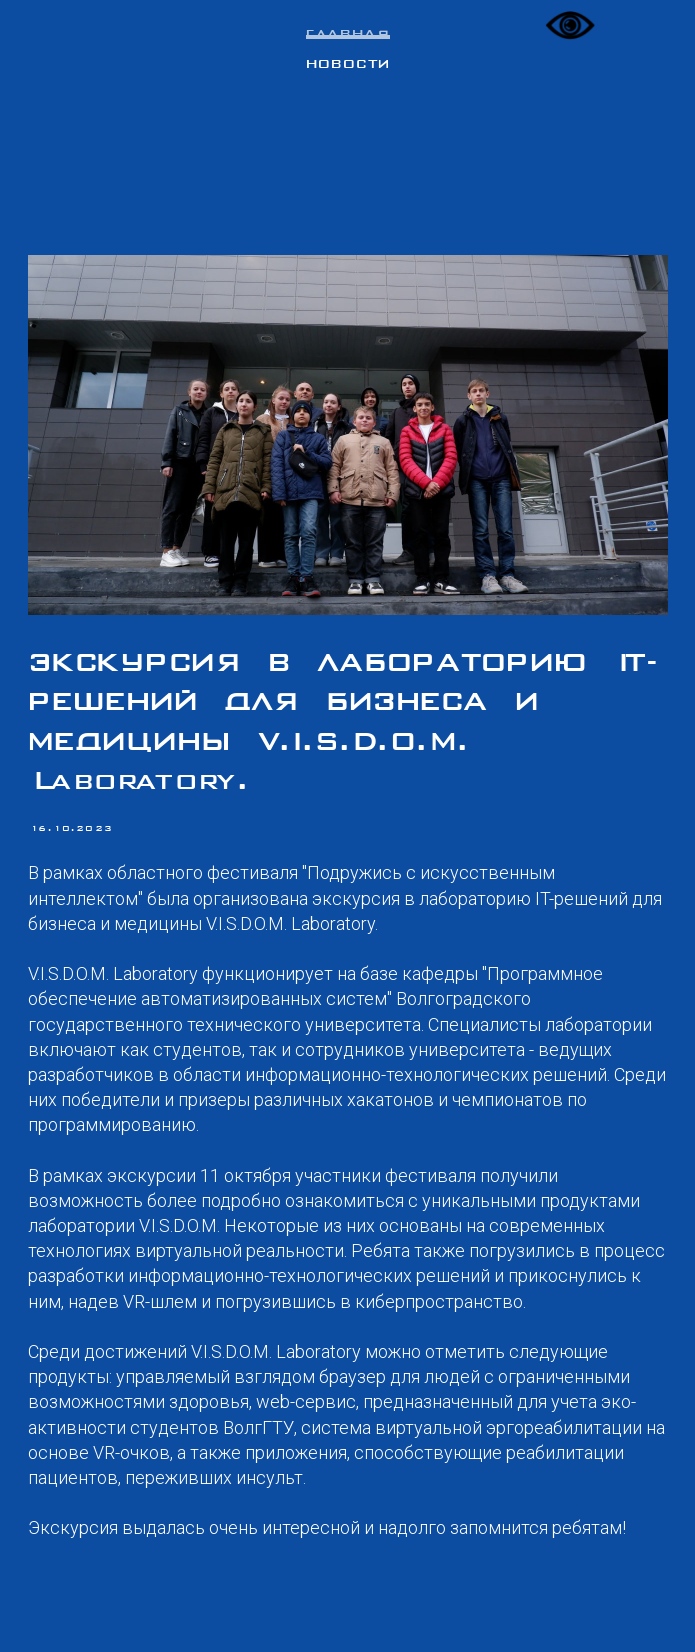 This screenshot has width=695, height=1652. What do you see at coordinates (348, 65) in the screenshot?
I see `Новости` at bounding box center [348, 65].